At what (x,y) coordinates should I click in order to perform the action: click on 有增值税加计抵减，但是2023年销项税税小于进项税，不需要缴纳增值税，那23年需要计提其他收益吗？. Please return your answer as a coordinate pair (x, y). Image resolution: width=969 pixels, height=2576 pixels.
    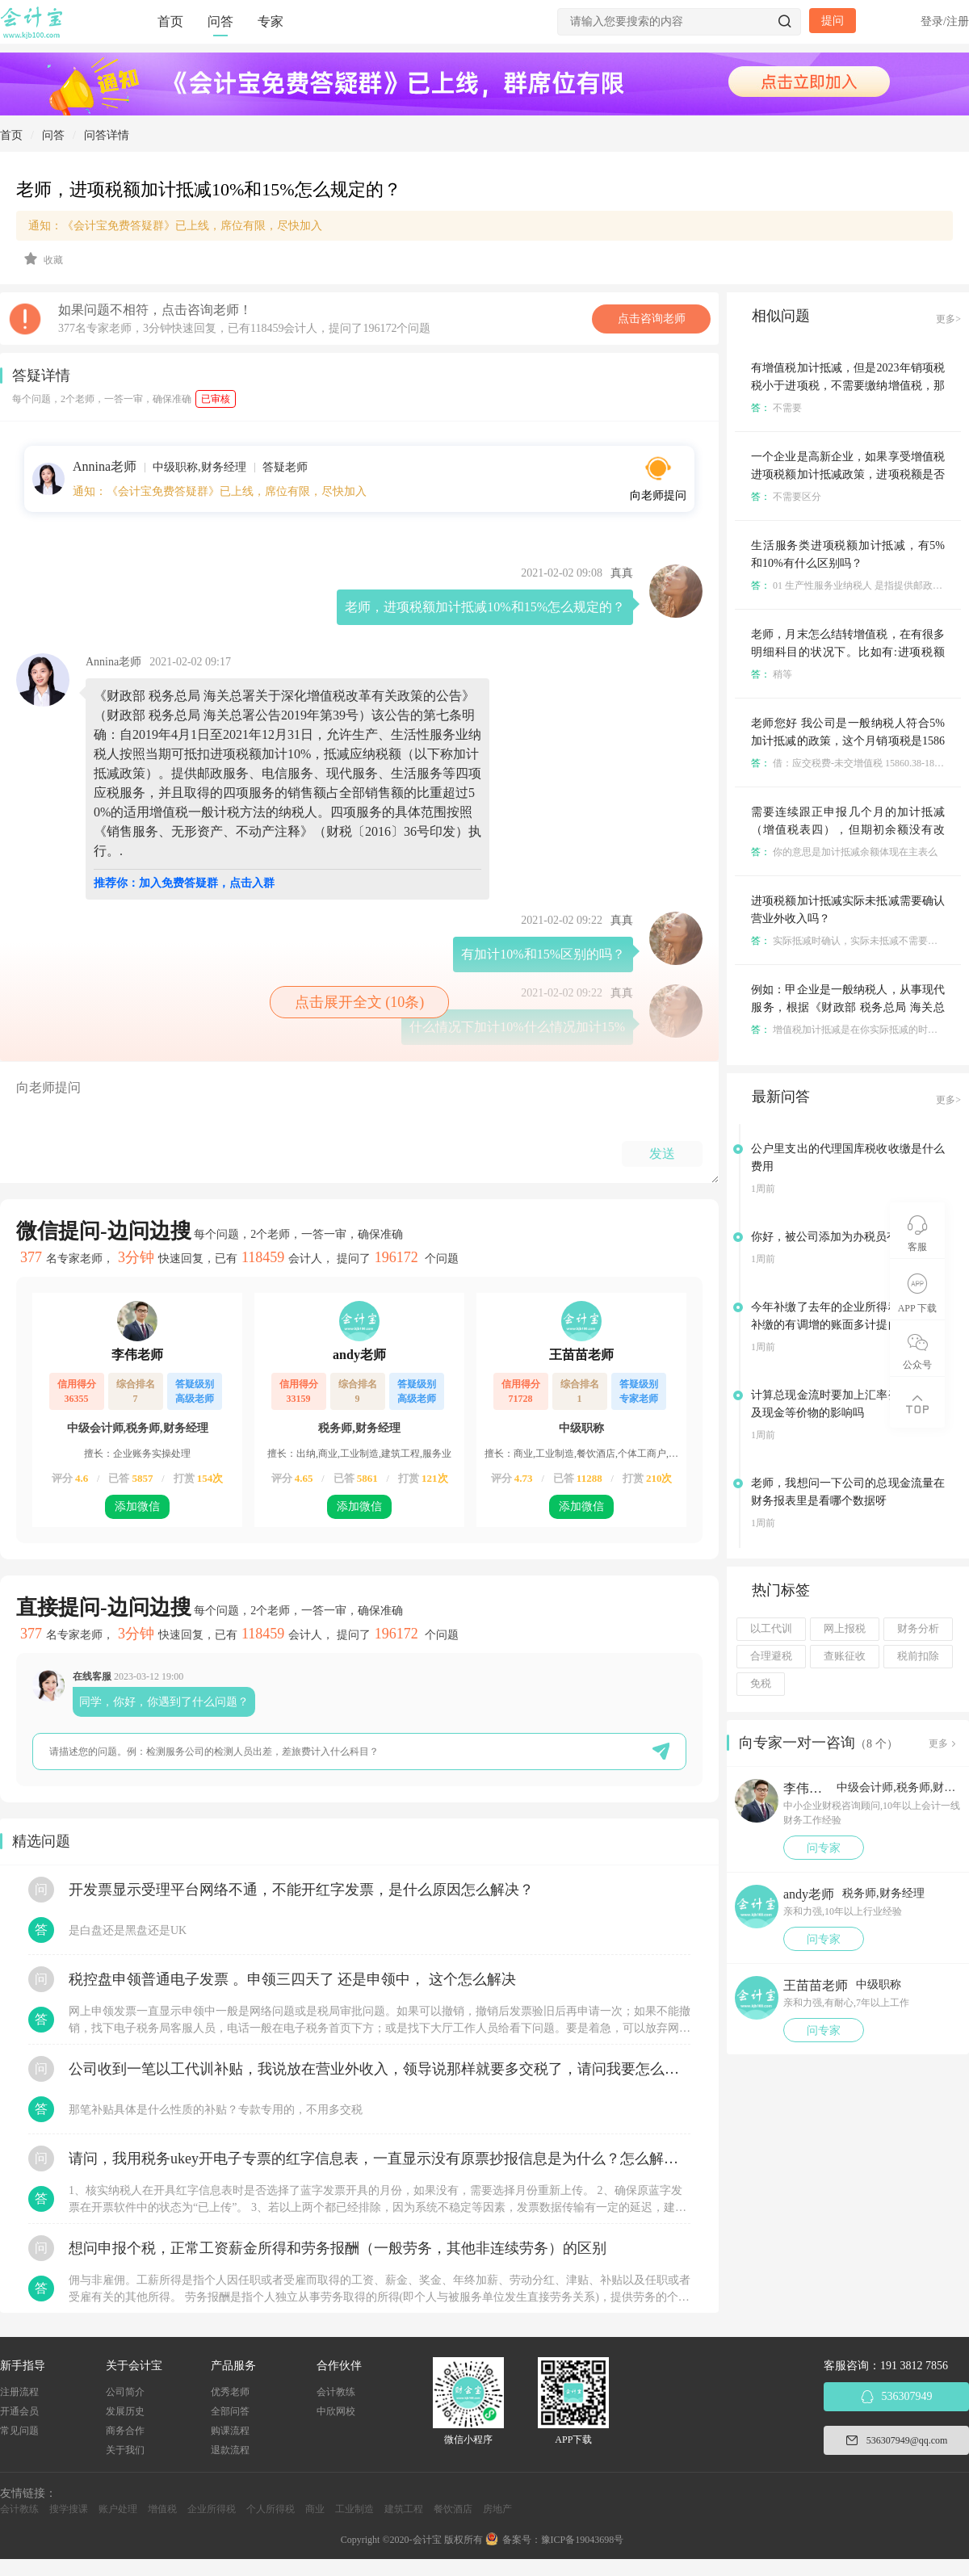
    Looking at the image, I should click on (848, 385).